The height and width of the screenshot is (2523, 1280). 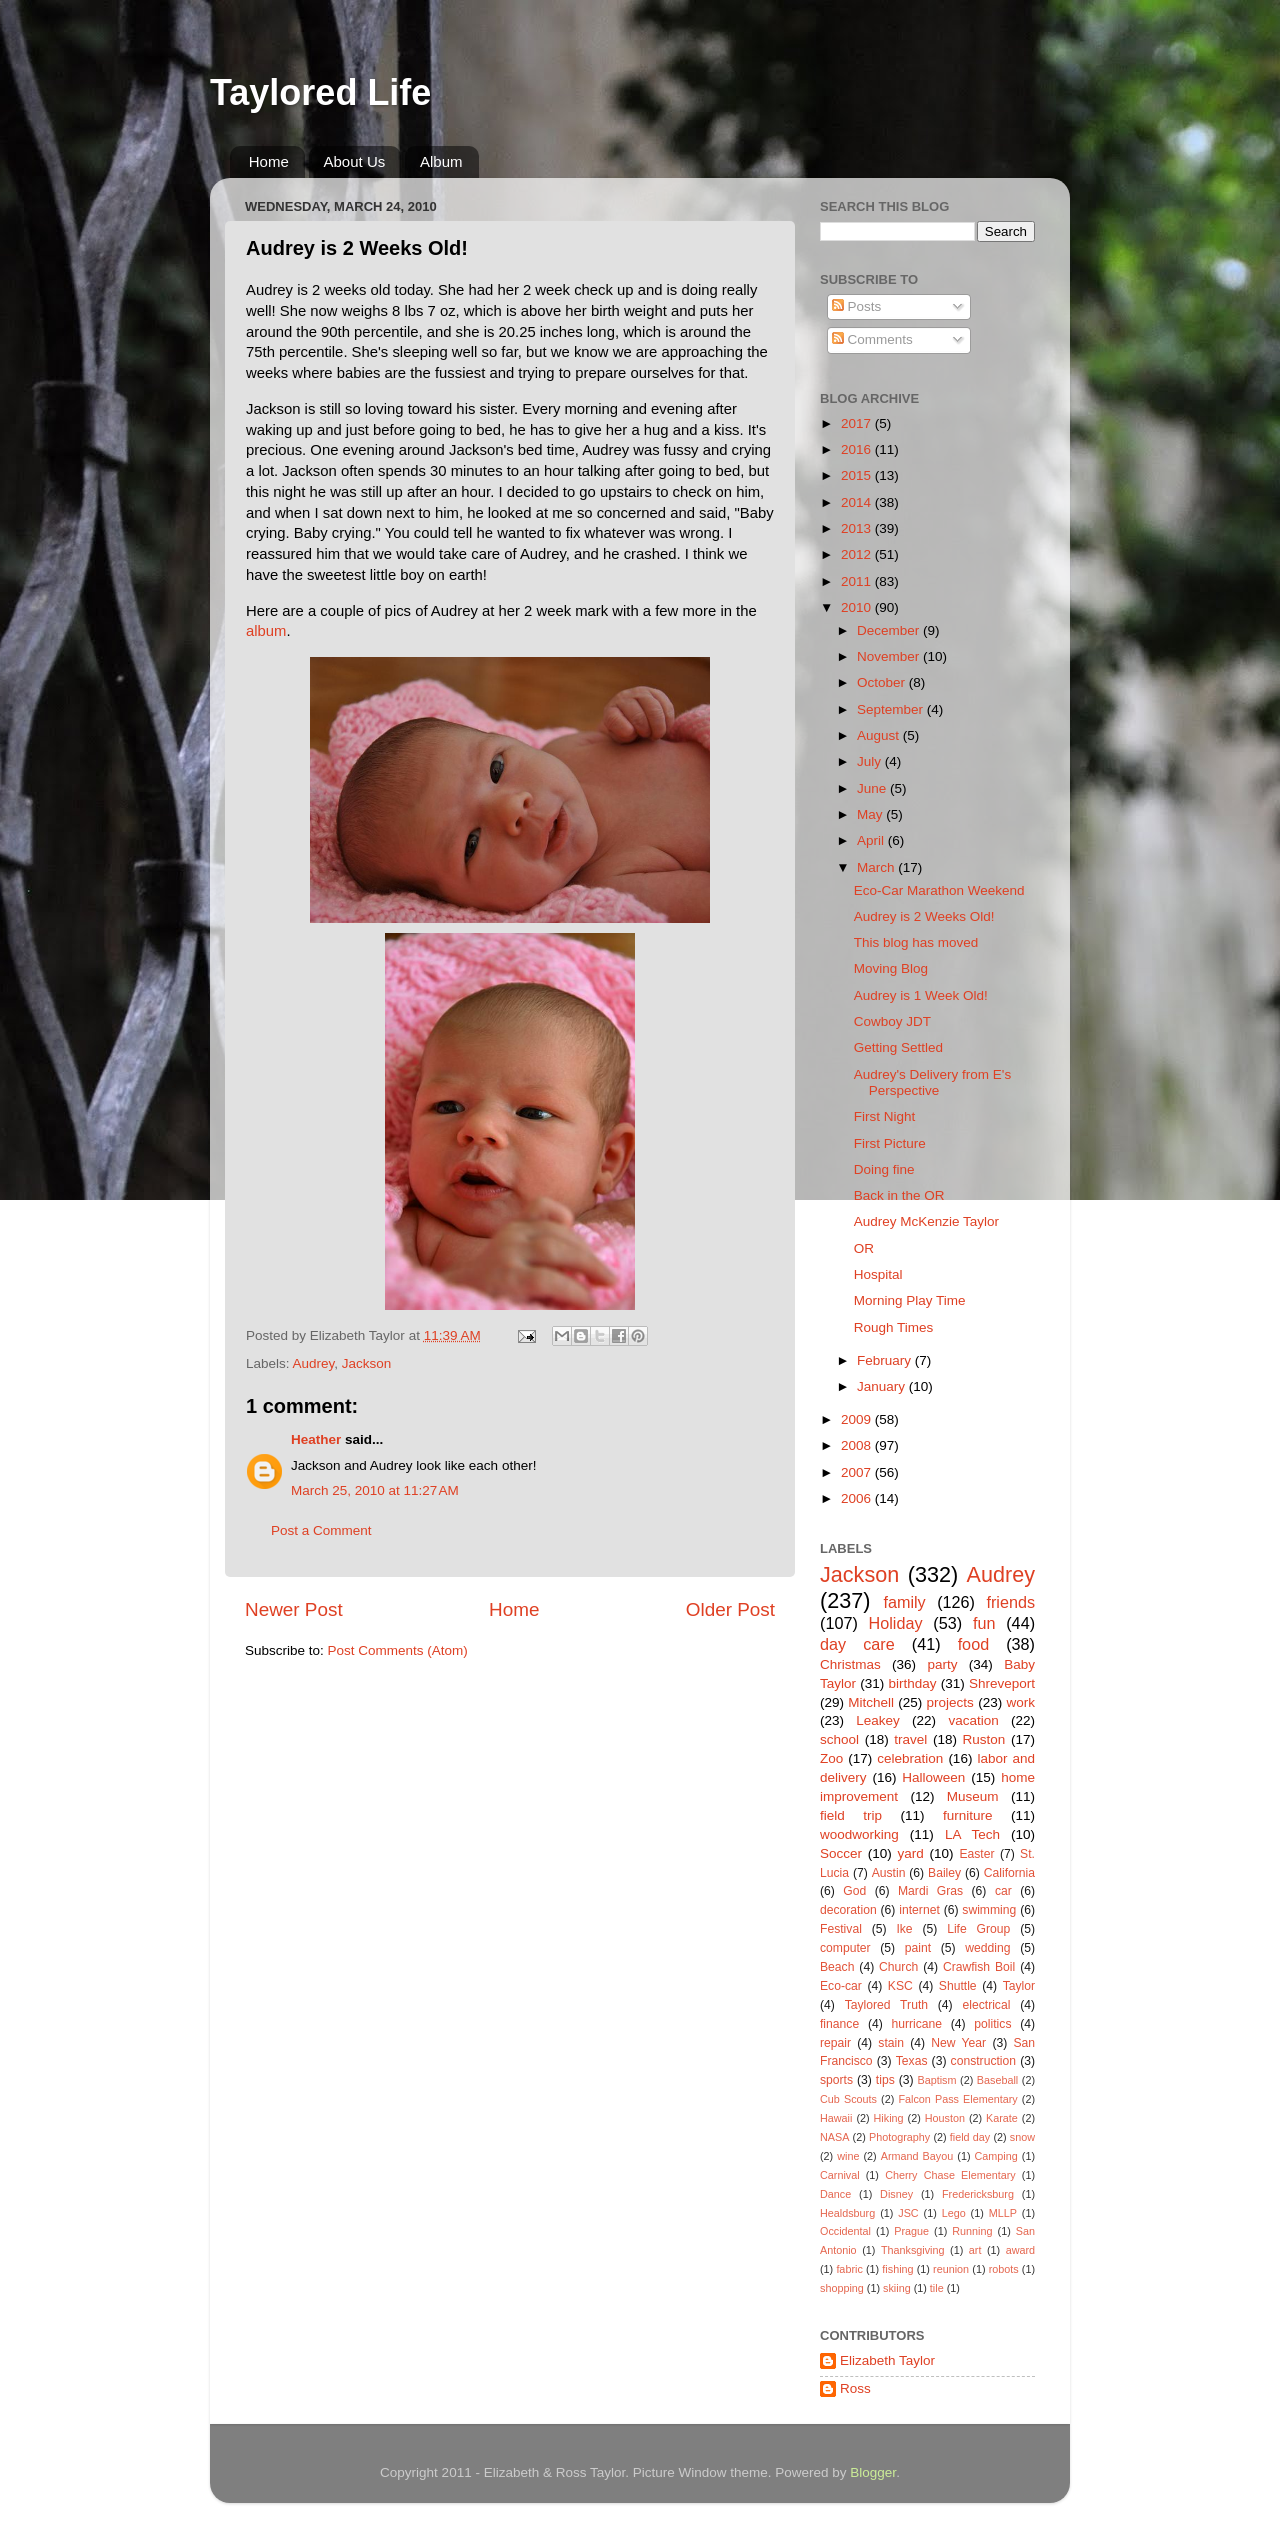 I want to click on Eco-car, so click(x=841, y=1986).